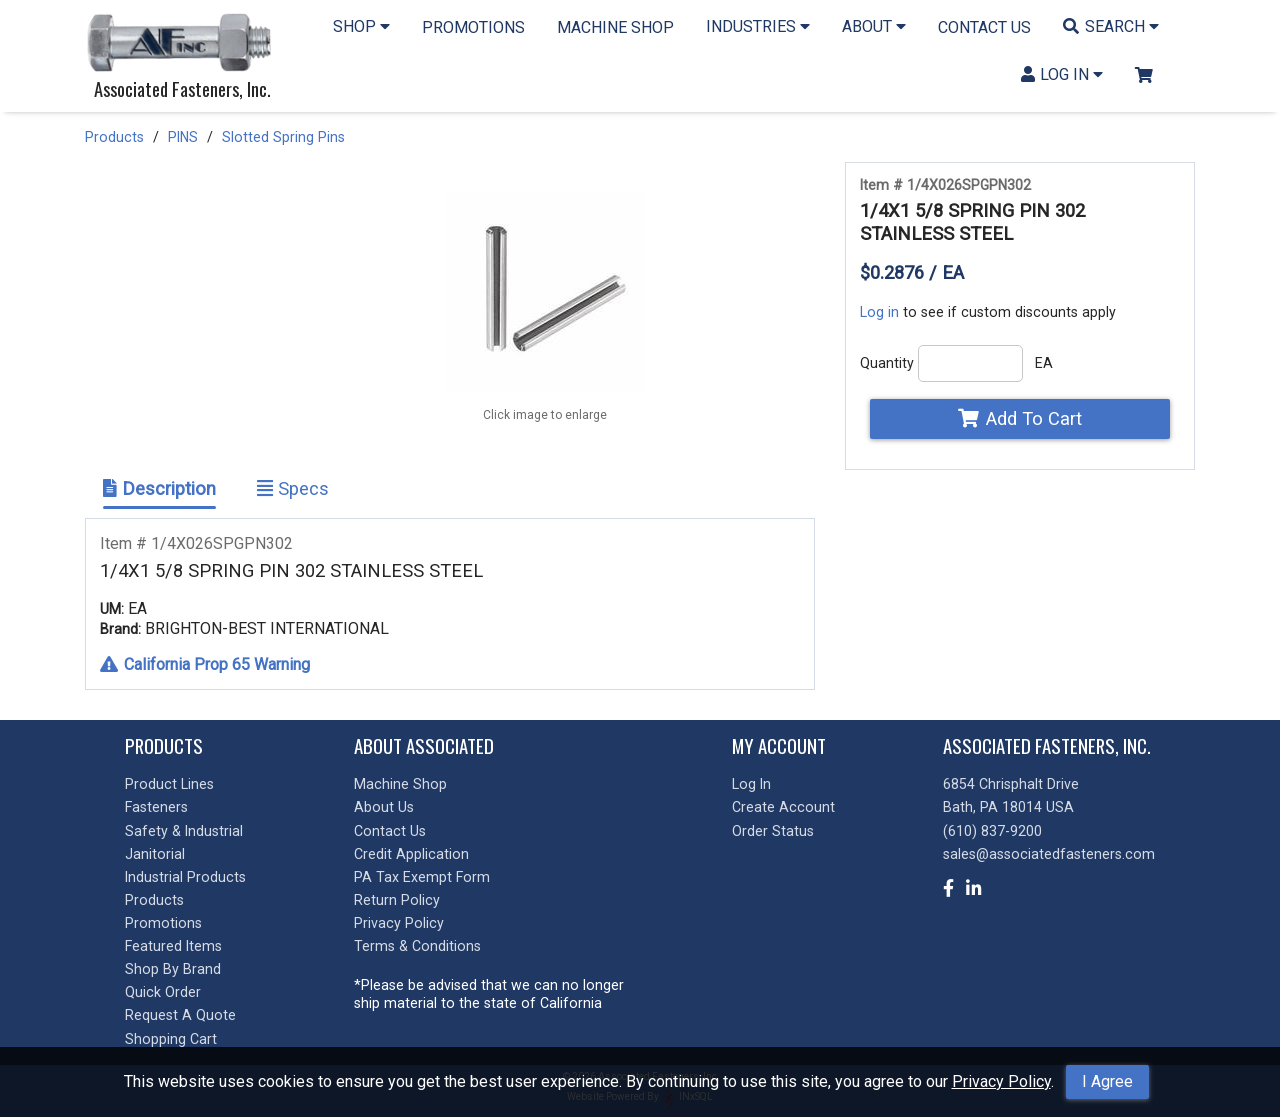 The height and width of the screenshot is (1117, 1280). Describe the element at coordinates (163, 992) in the screenshot. I see `Quick Order` at that location.